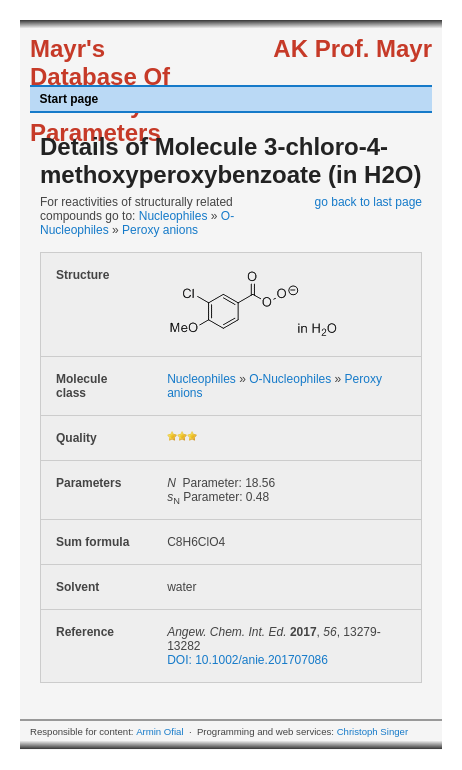 The height and width of the screenshot is (770, 462). I want to click on Armin Ofial, so click(159, 731).